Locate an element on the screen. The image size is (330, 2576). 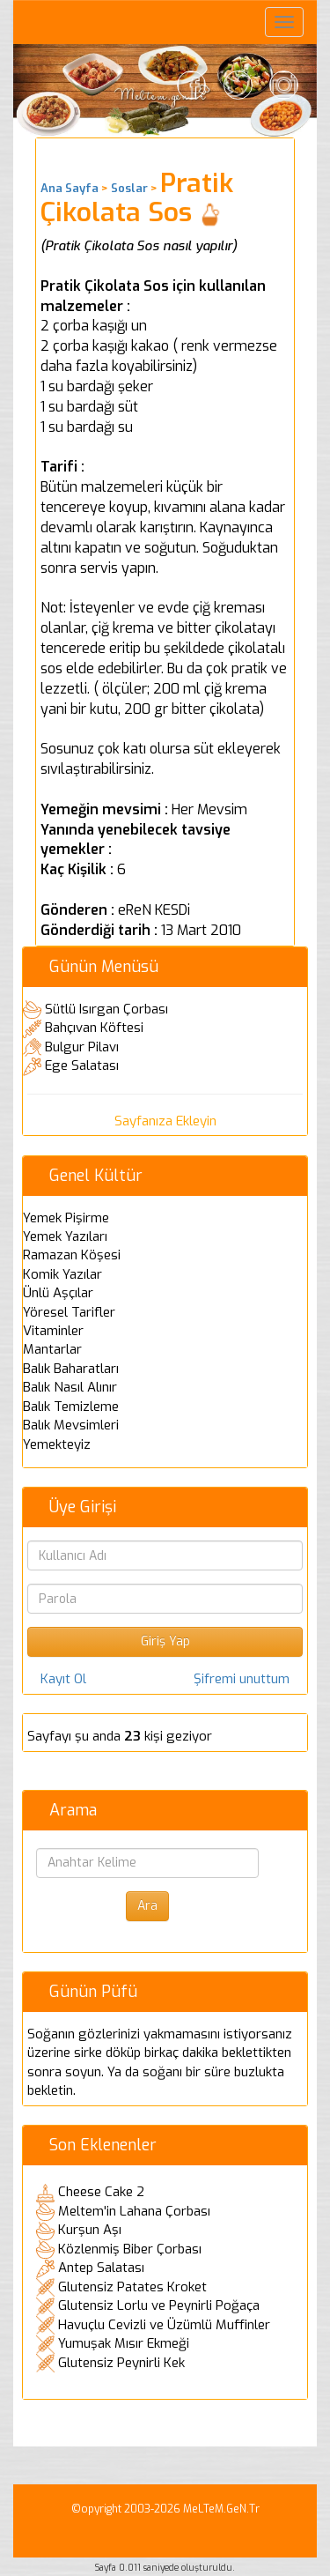
Balık Baharatları is located at coordinates (71, 1368).